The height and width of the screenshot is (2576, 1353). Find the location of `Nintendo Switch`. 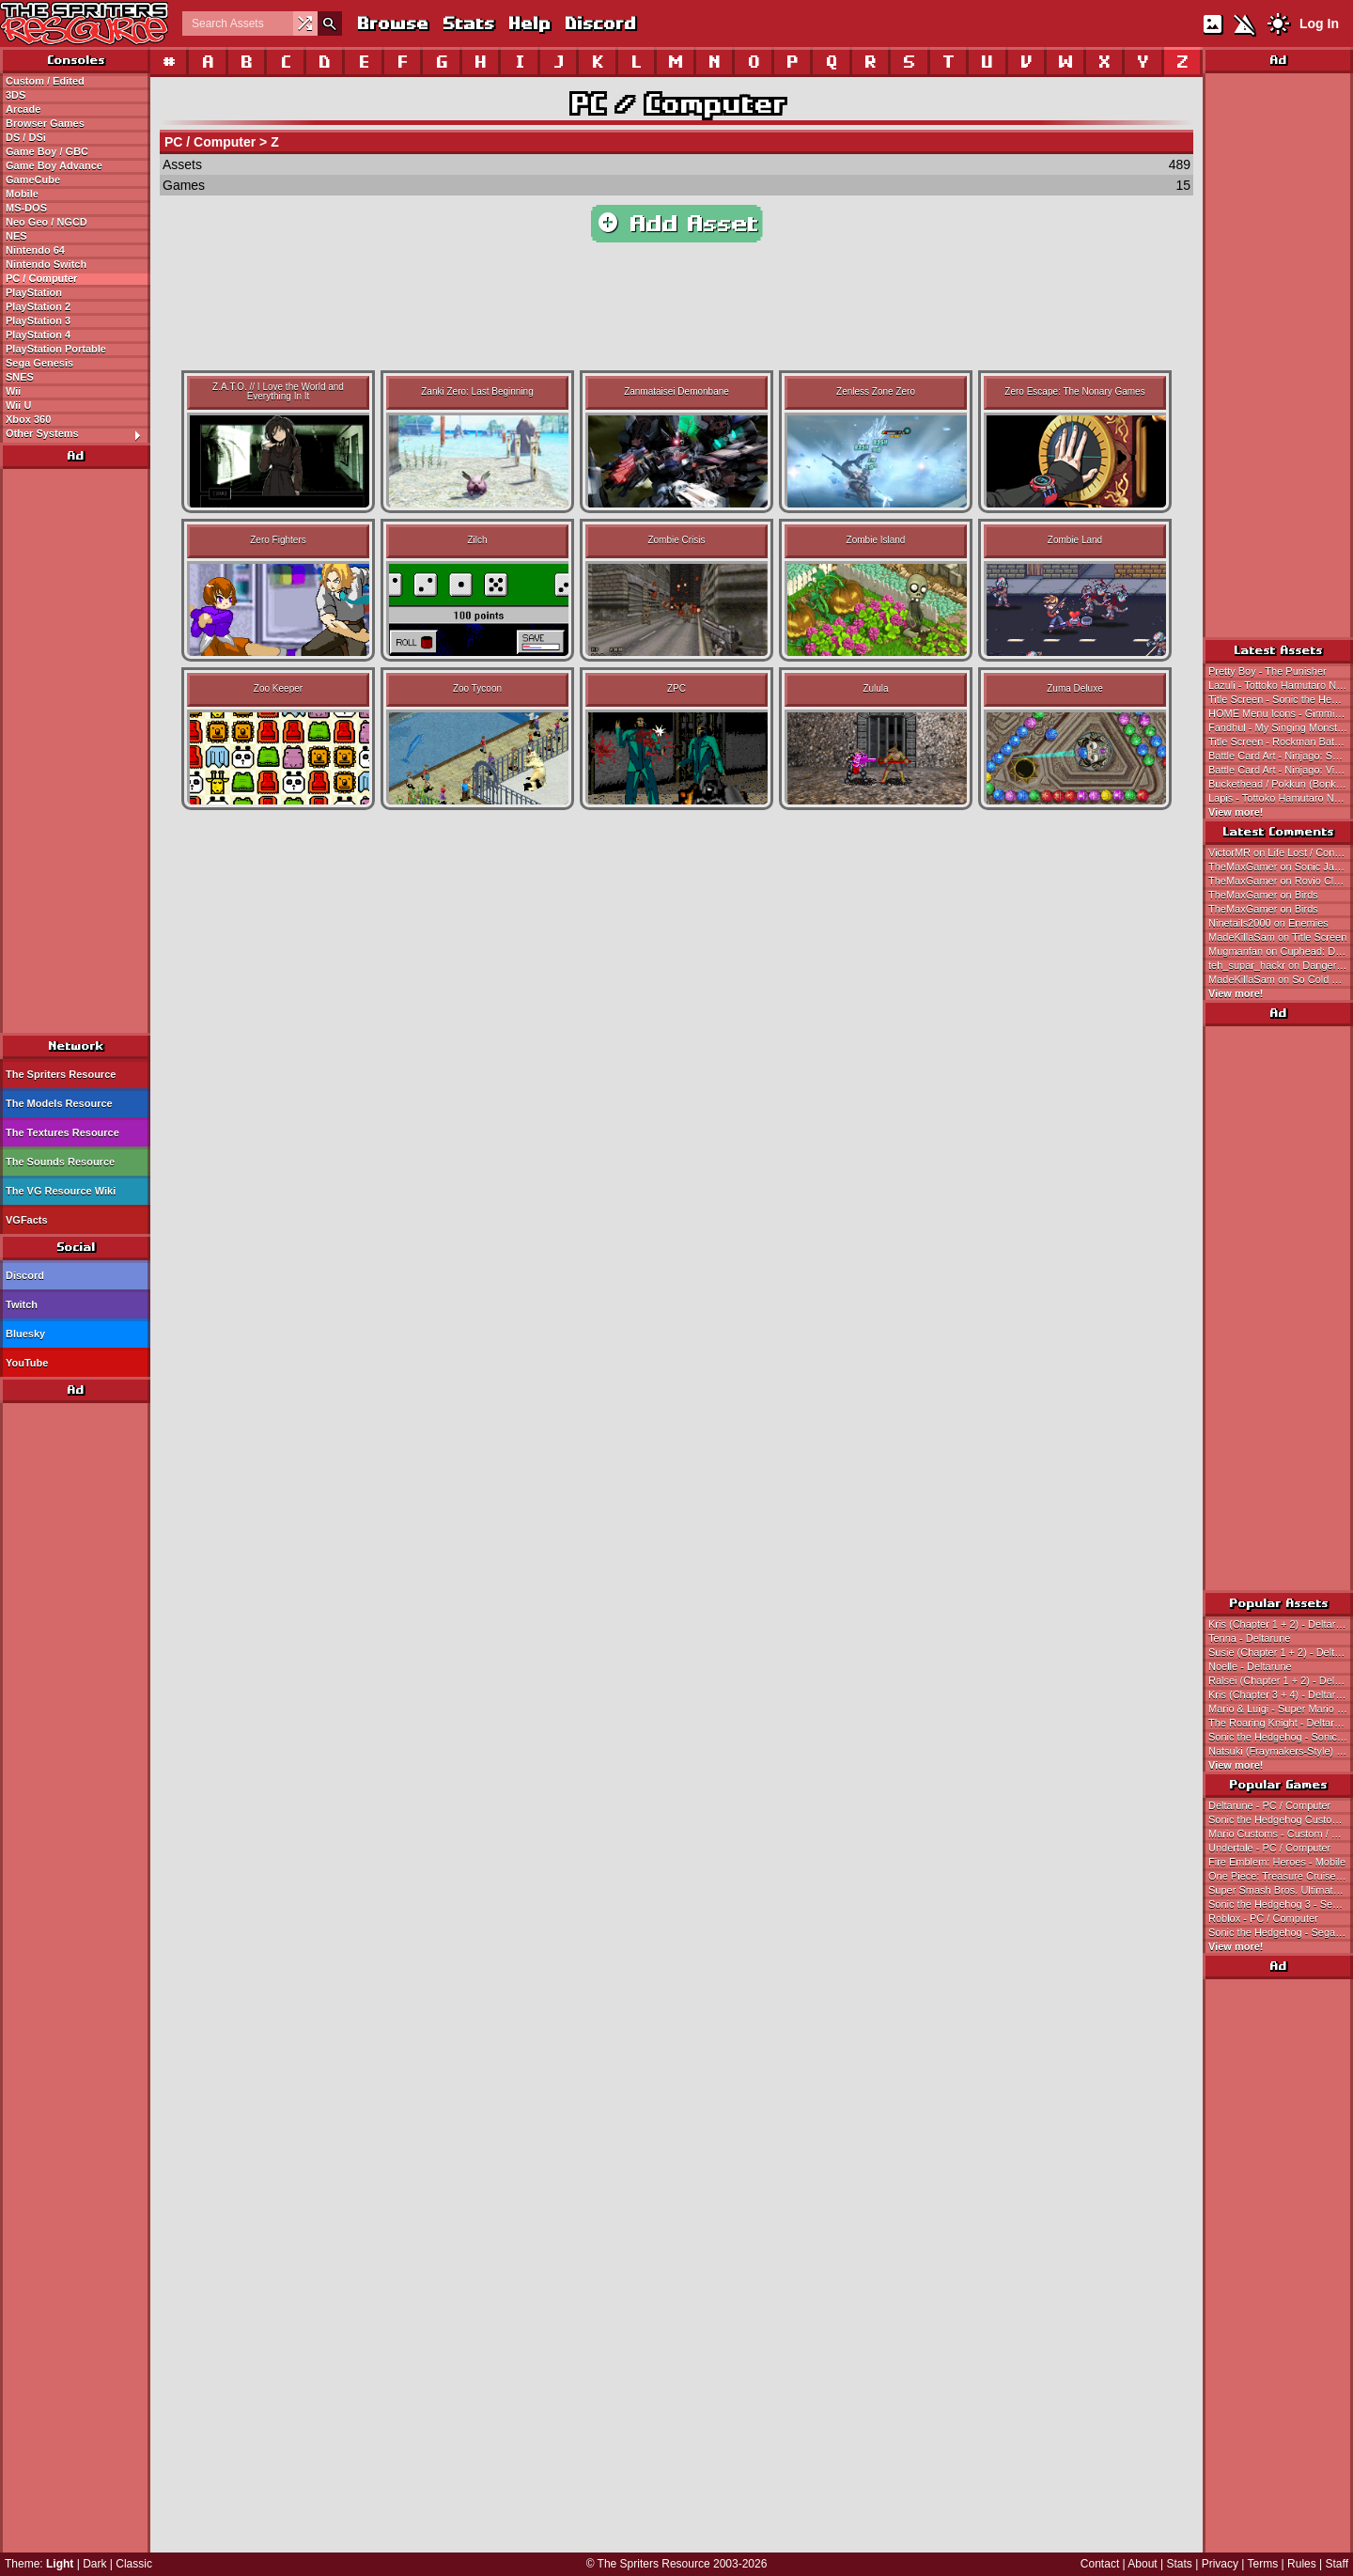

Nintendo Switch is located at coordinates (46, 264).